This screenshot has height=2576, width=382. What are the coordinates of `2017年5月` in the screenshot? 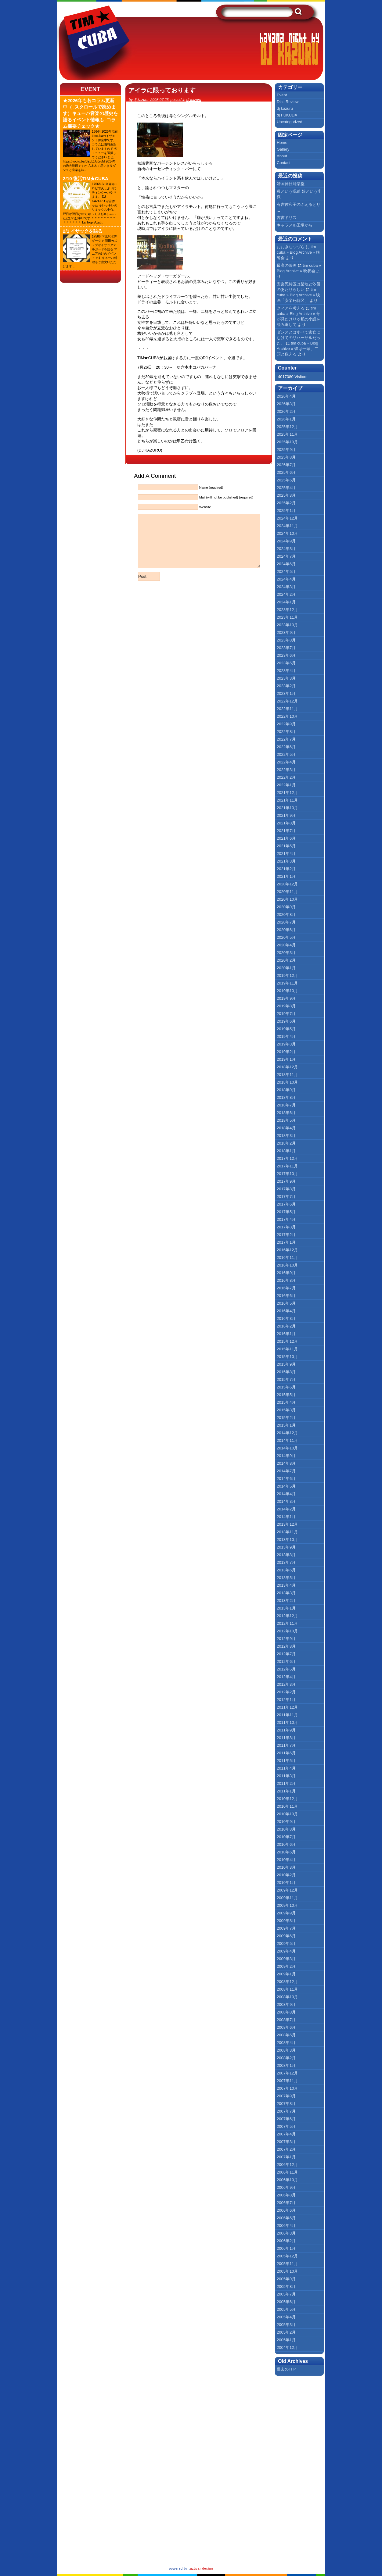 It's located at (286, 1211).